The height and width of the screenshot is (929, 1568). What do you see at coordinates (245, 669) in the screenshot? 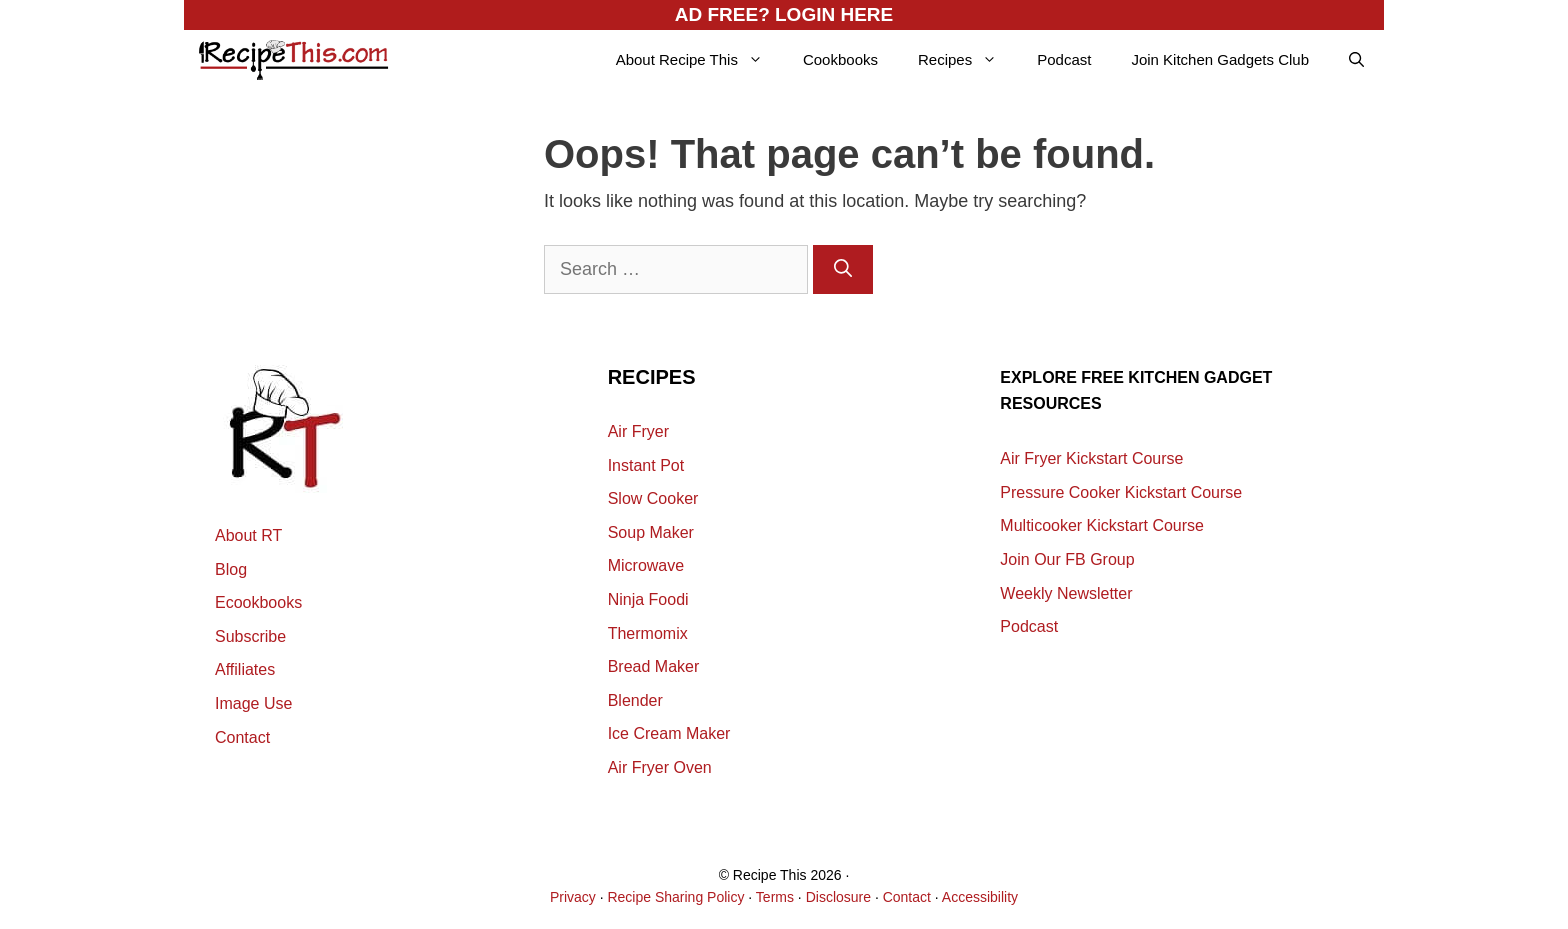
I see `Affiliates` at bounding box center [245, 669].